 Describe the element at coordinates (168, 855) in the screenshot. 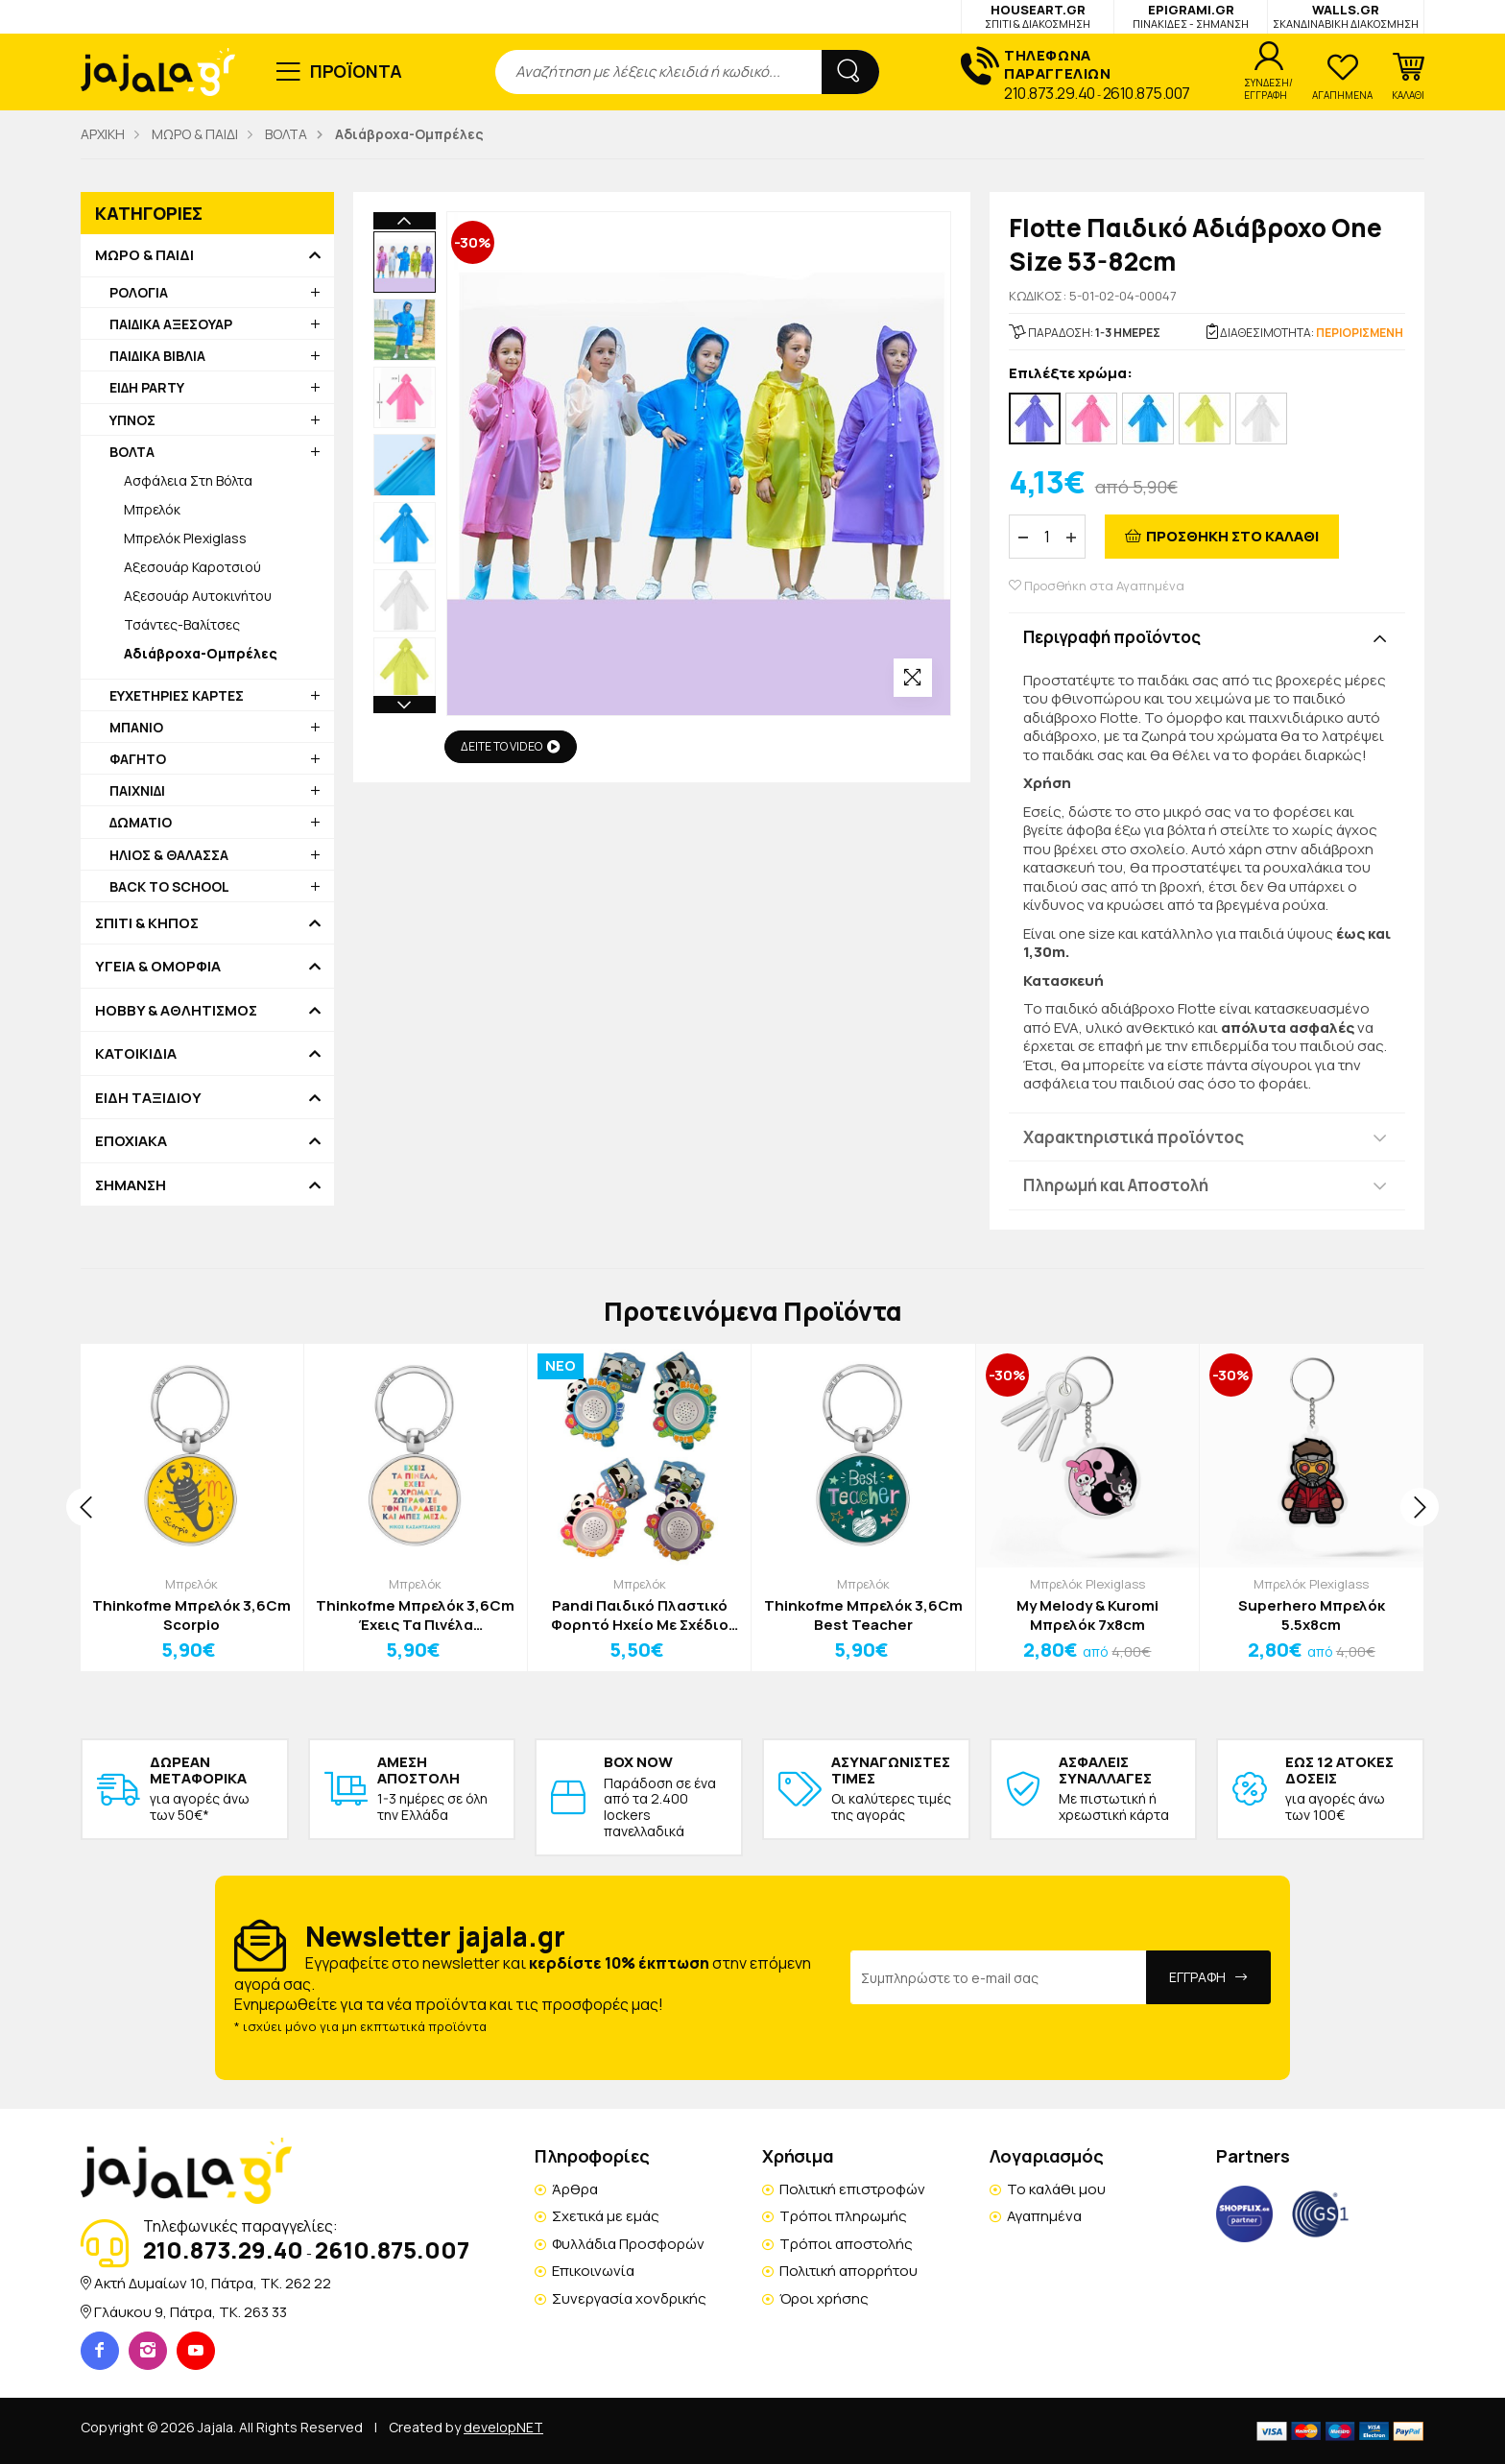

I see `ΗΛΙΟΣ & ΘΑΛΑΣΣΑ [button]` at that location.